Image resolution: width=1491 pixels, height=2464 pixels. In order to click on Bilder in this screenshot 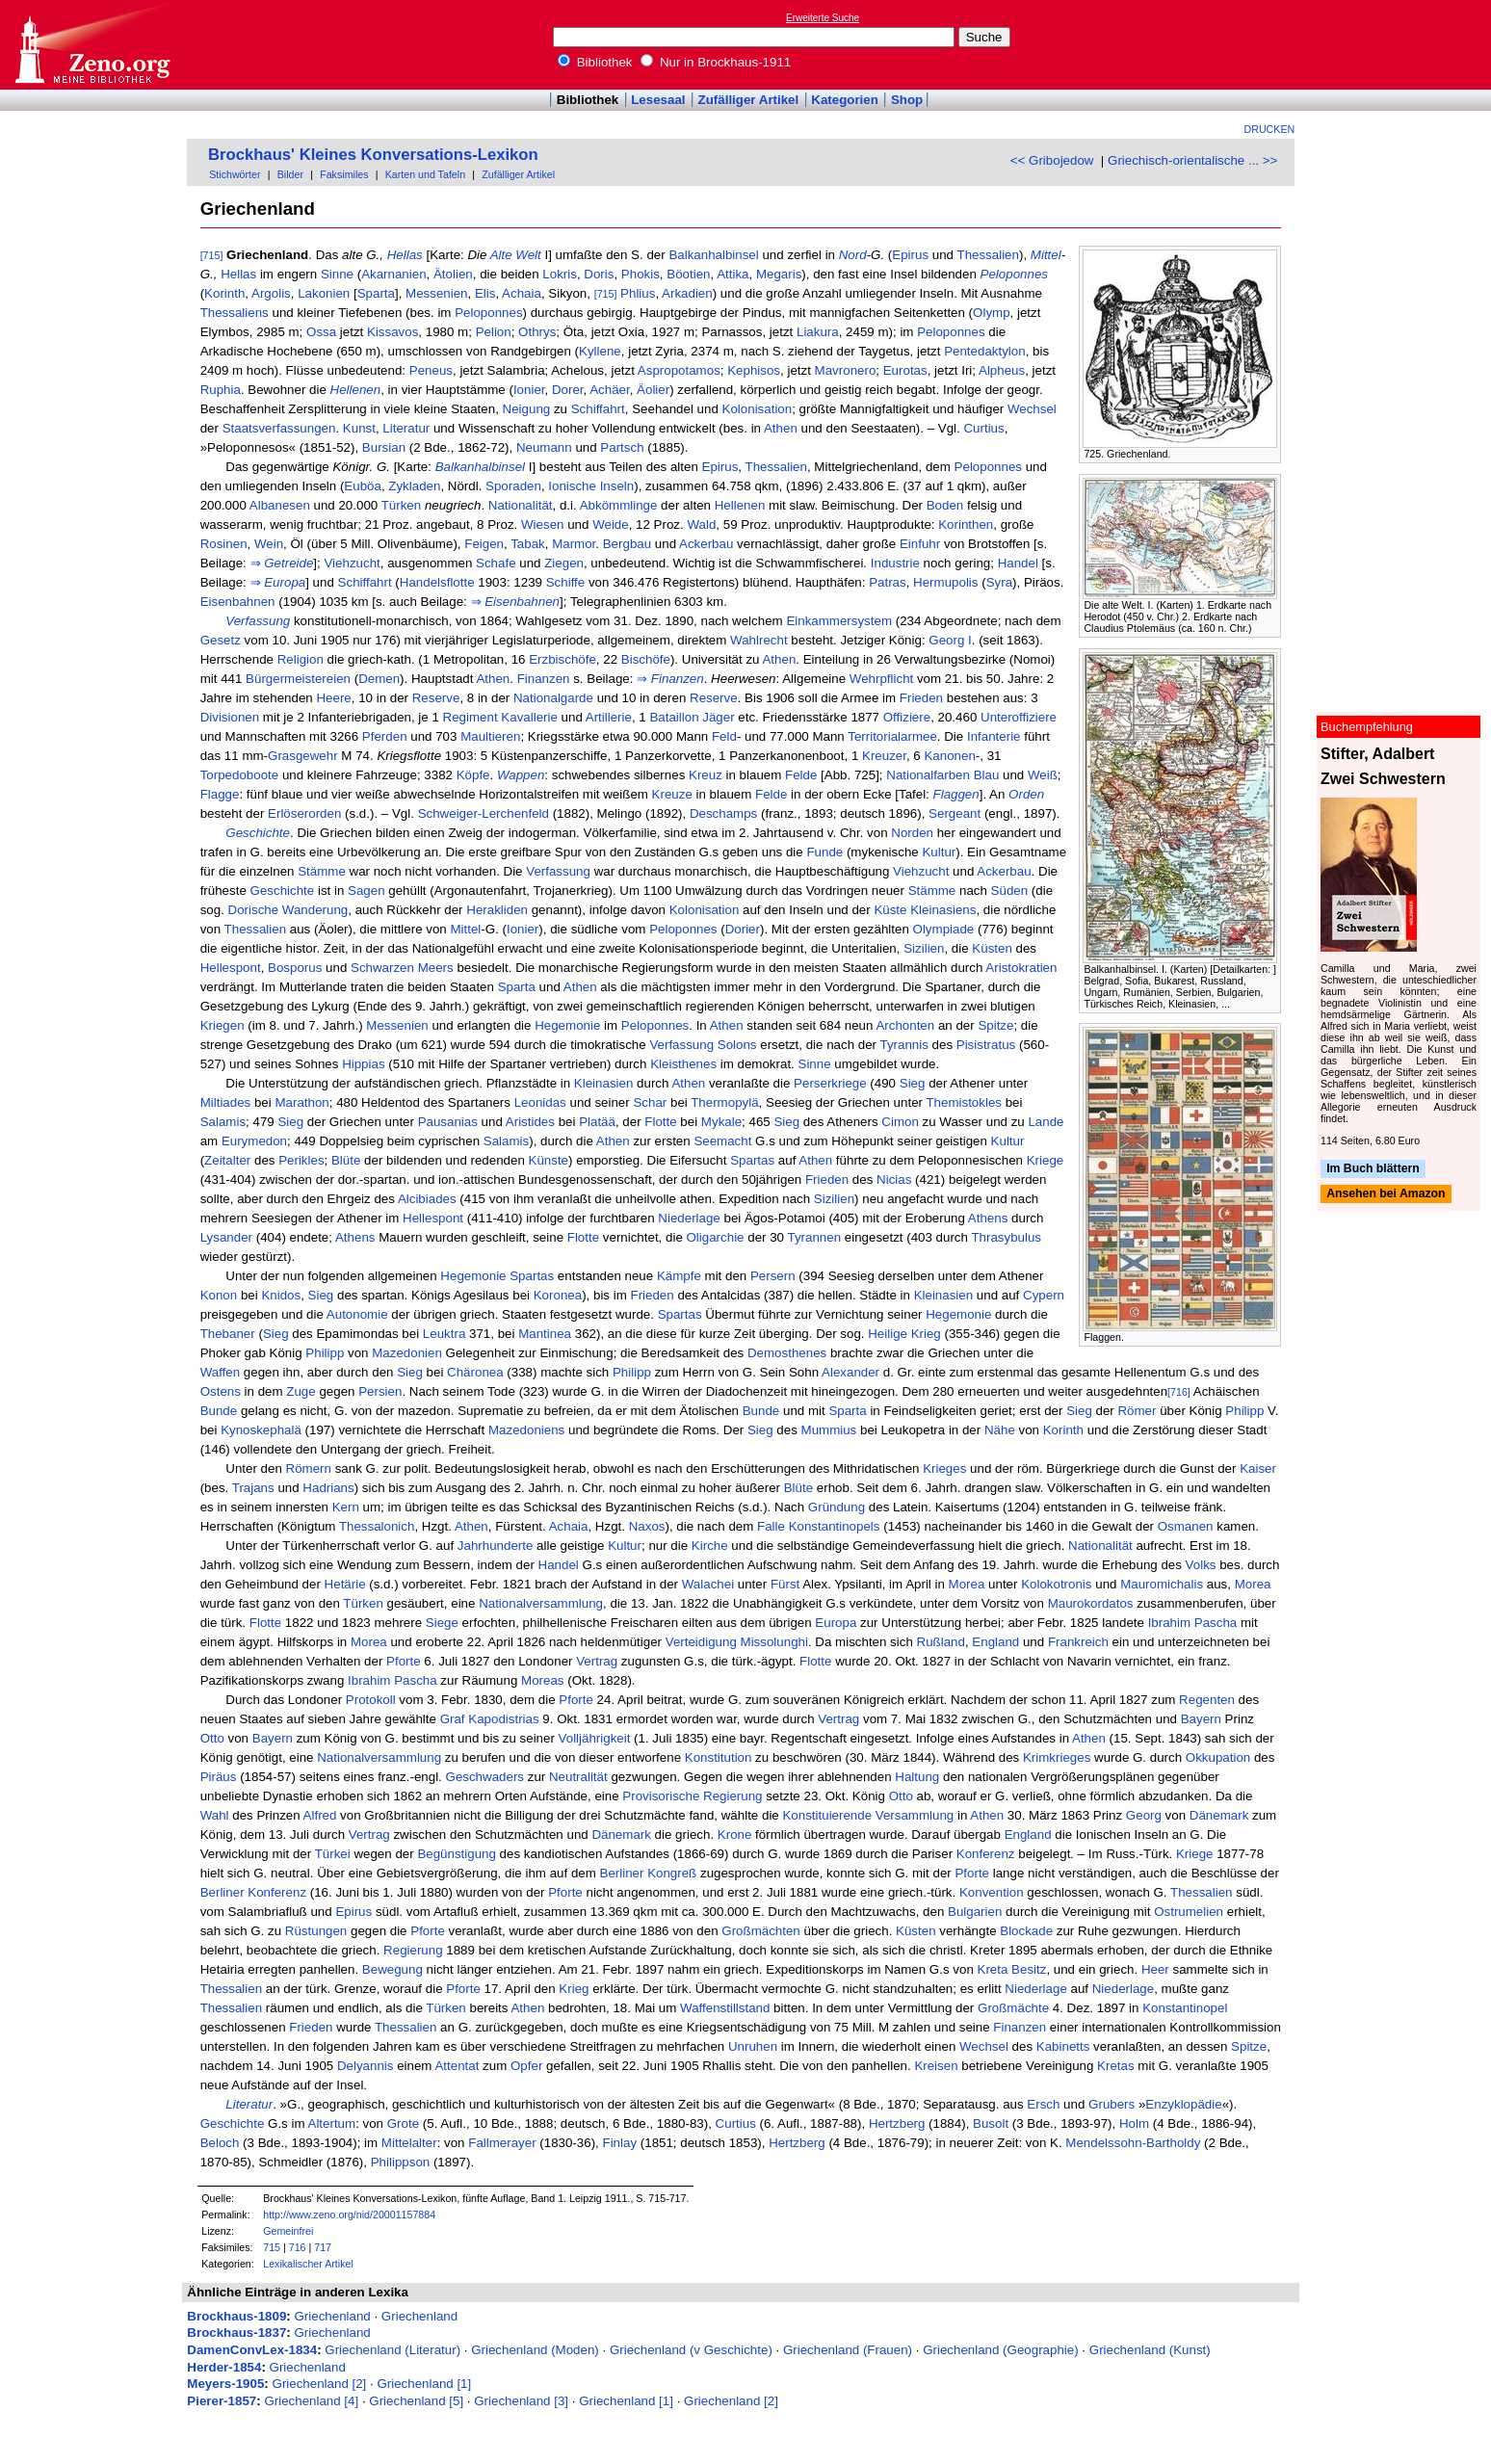, I will do `click(290, 174)`.